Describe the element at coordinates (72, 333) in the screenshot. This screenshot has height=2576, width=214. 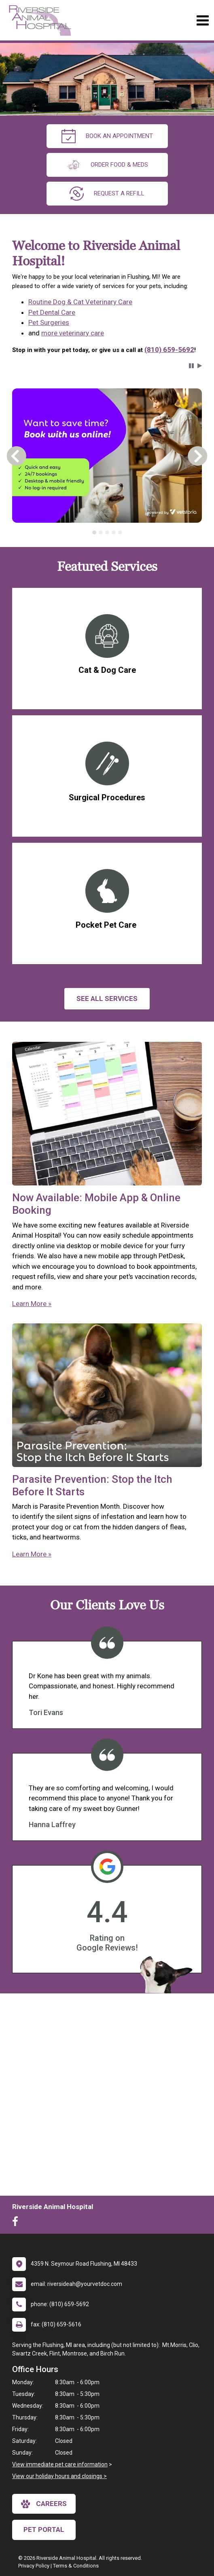
I see `more veterinary care` at that location.